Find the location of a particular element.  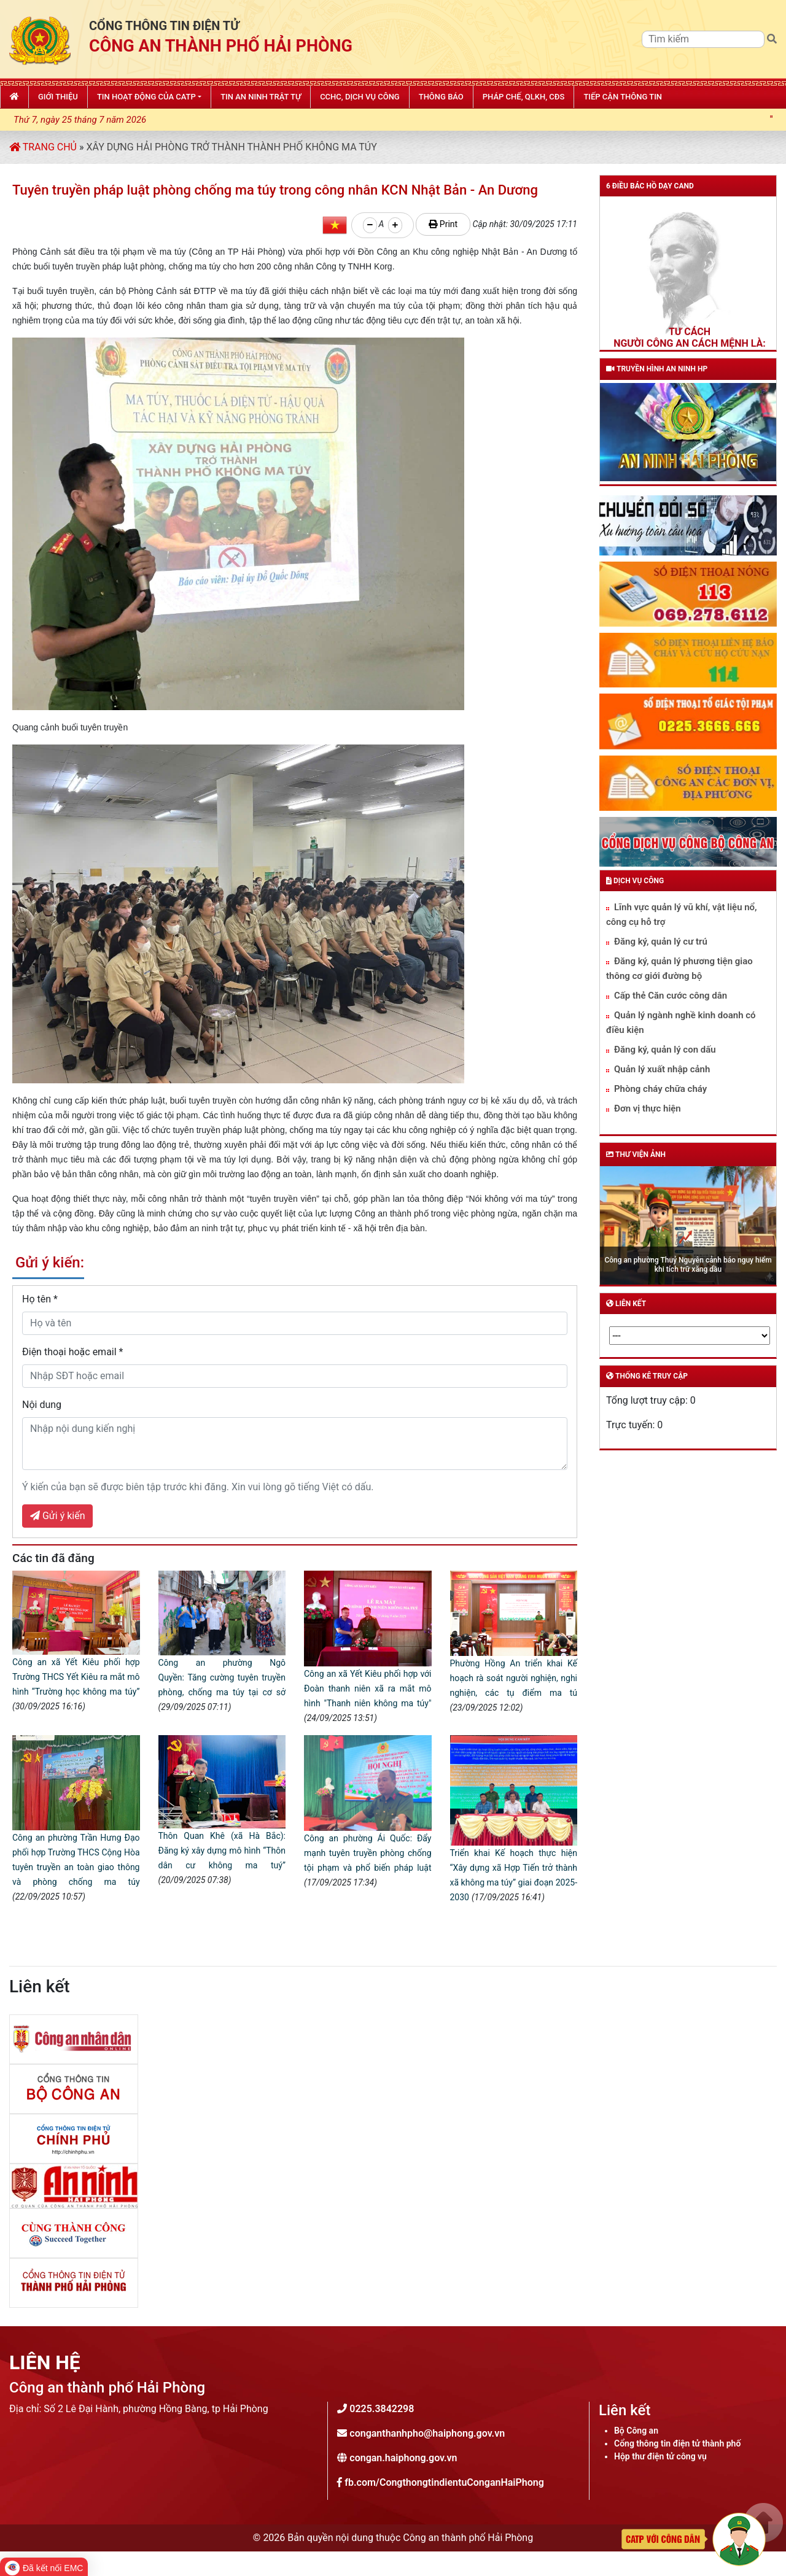

congan.haiphong.gov.vn is located at coordinates (403, 2458).